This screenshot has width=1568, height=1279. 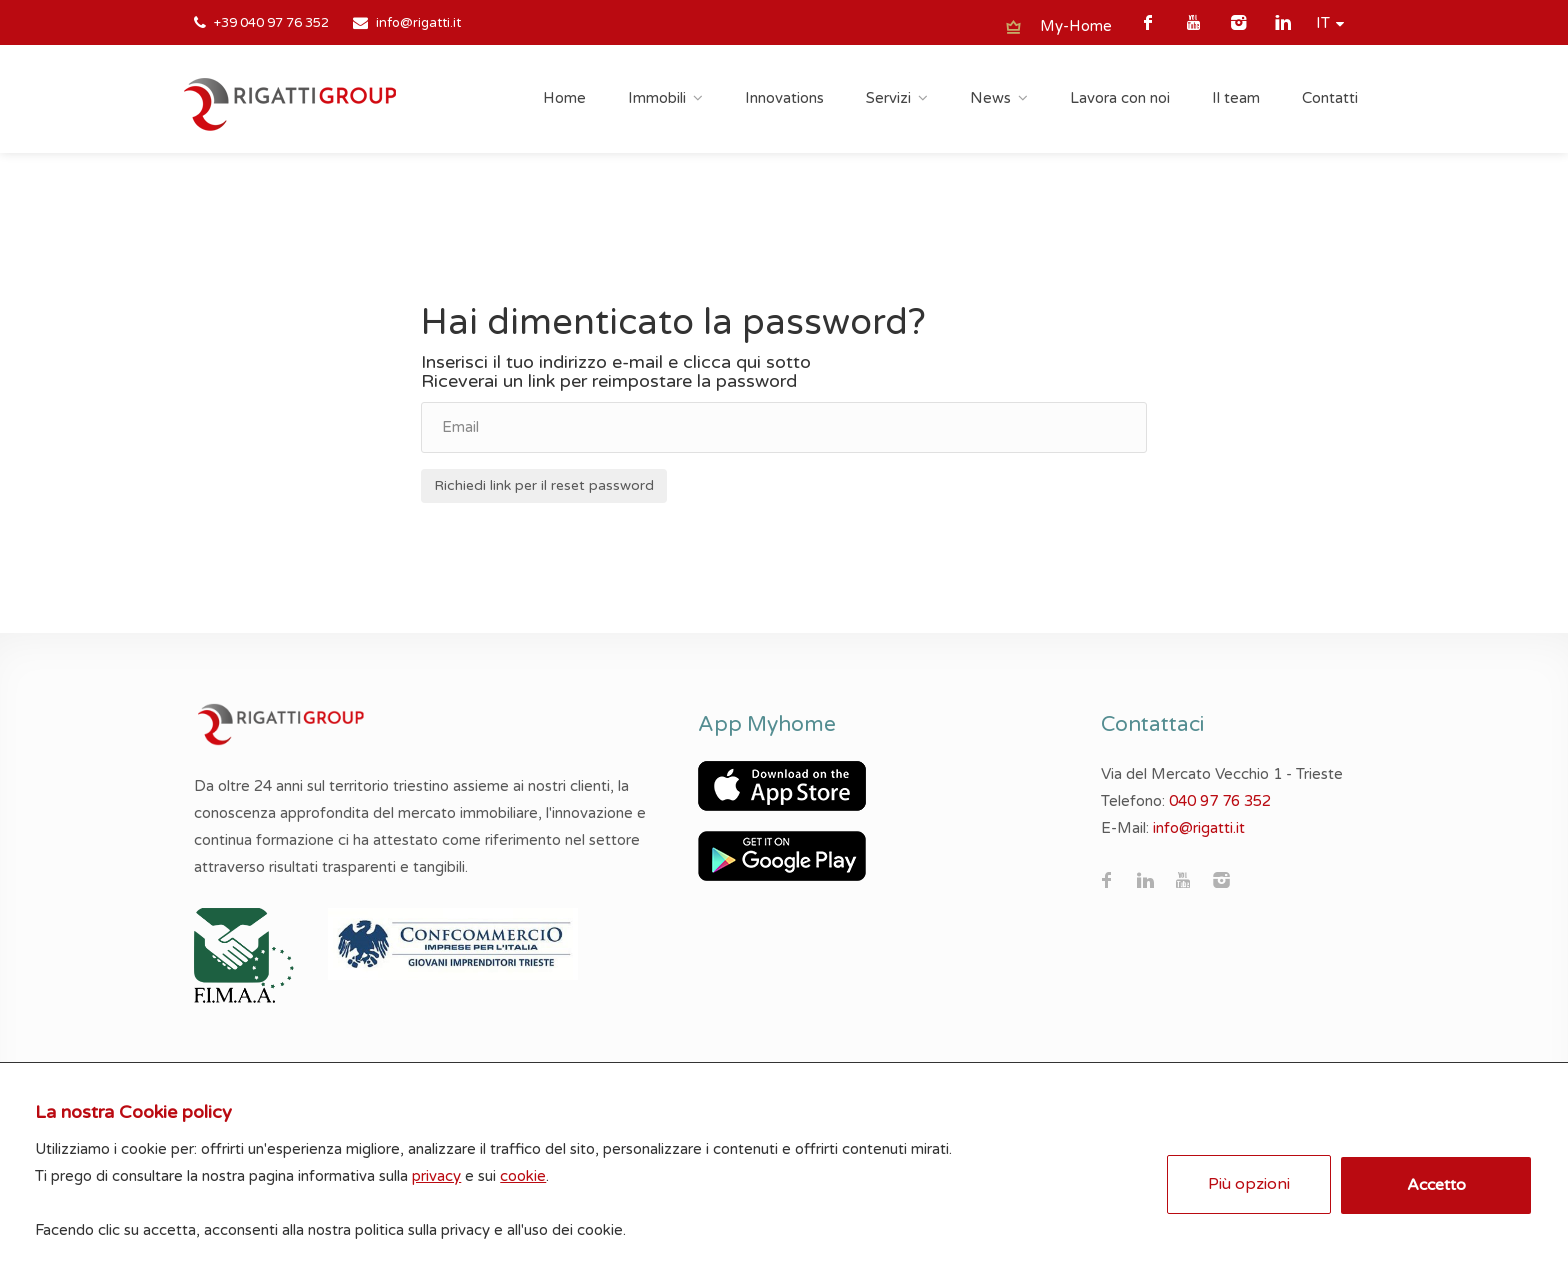 I want to click on Il team, so click(x=1236, y=98).